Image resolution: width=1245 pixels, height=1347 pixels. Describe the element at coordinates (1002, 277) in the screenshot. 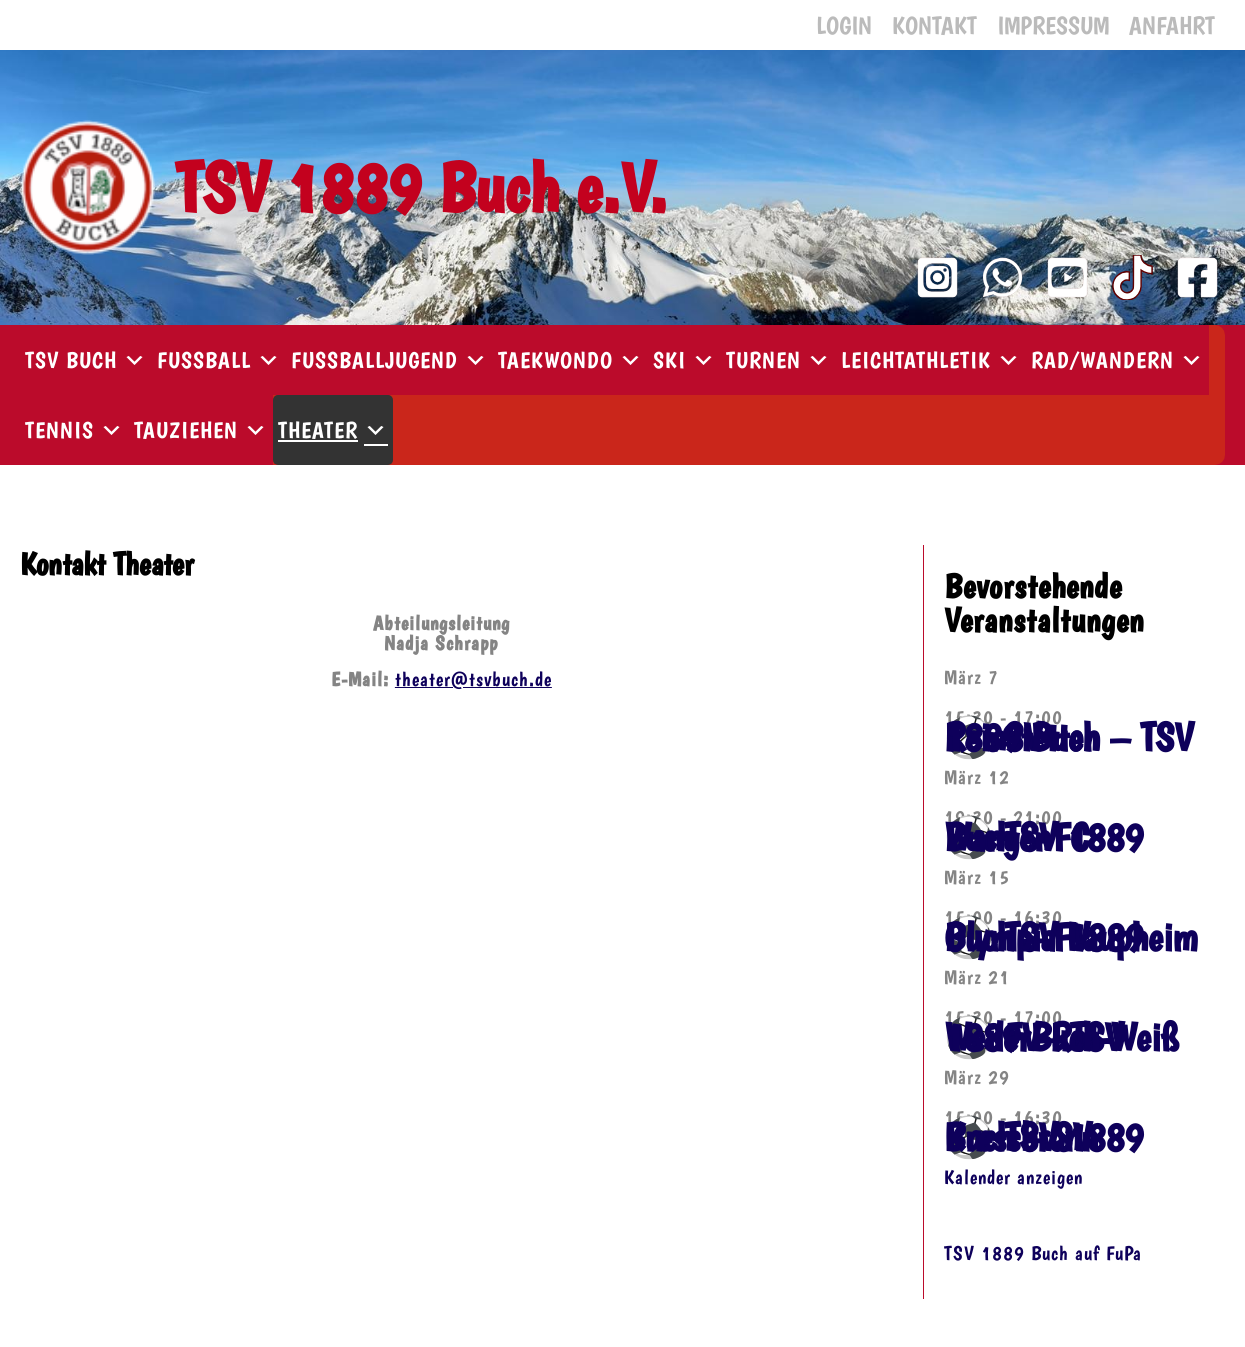

I see `[WhatsApp Kanal]` at that location.